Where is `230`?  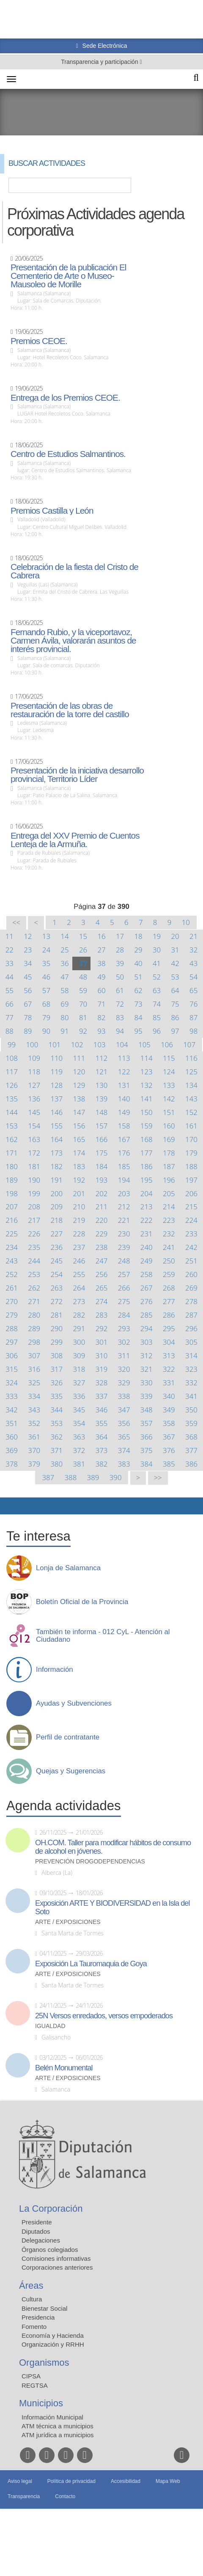
230 is located at coordinates (124, 1233).